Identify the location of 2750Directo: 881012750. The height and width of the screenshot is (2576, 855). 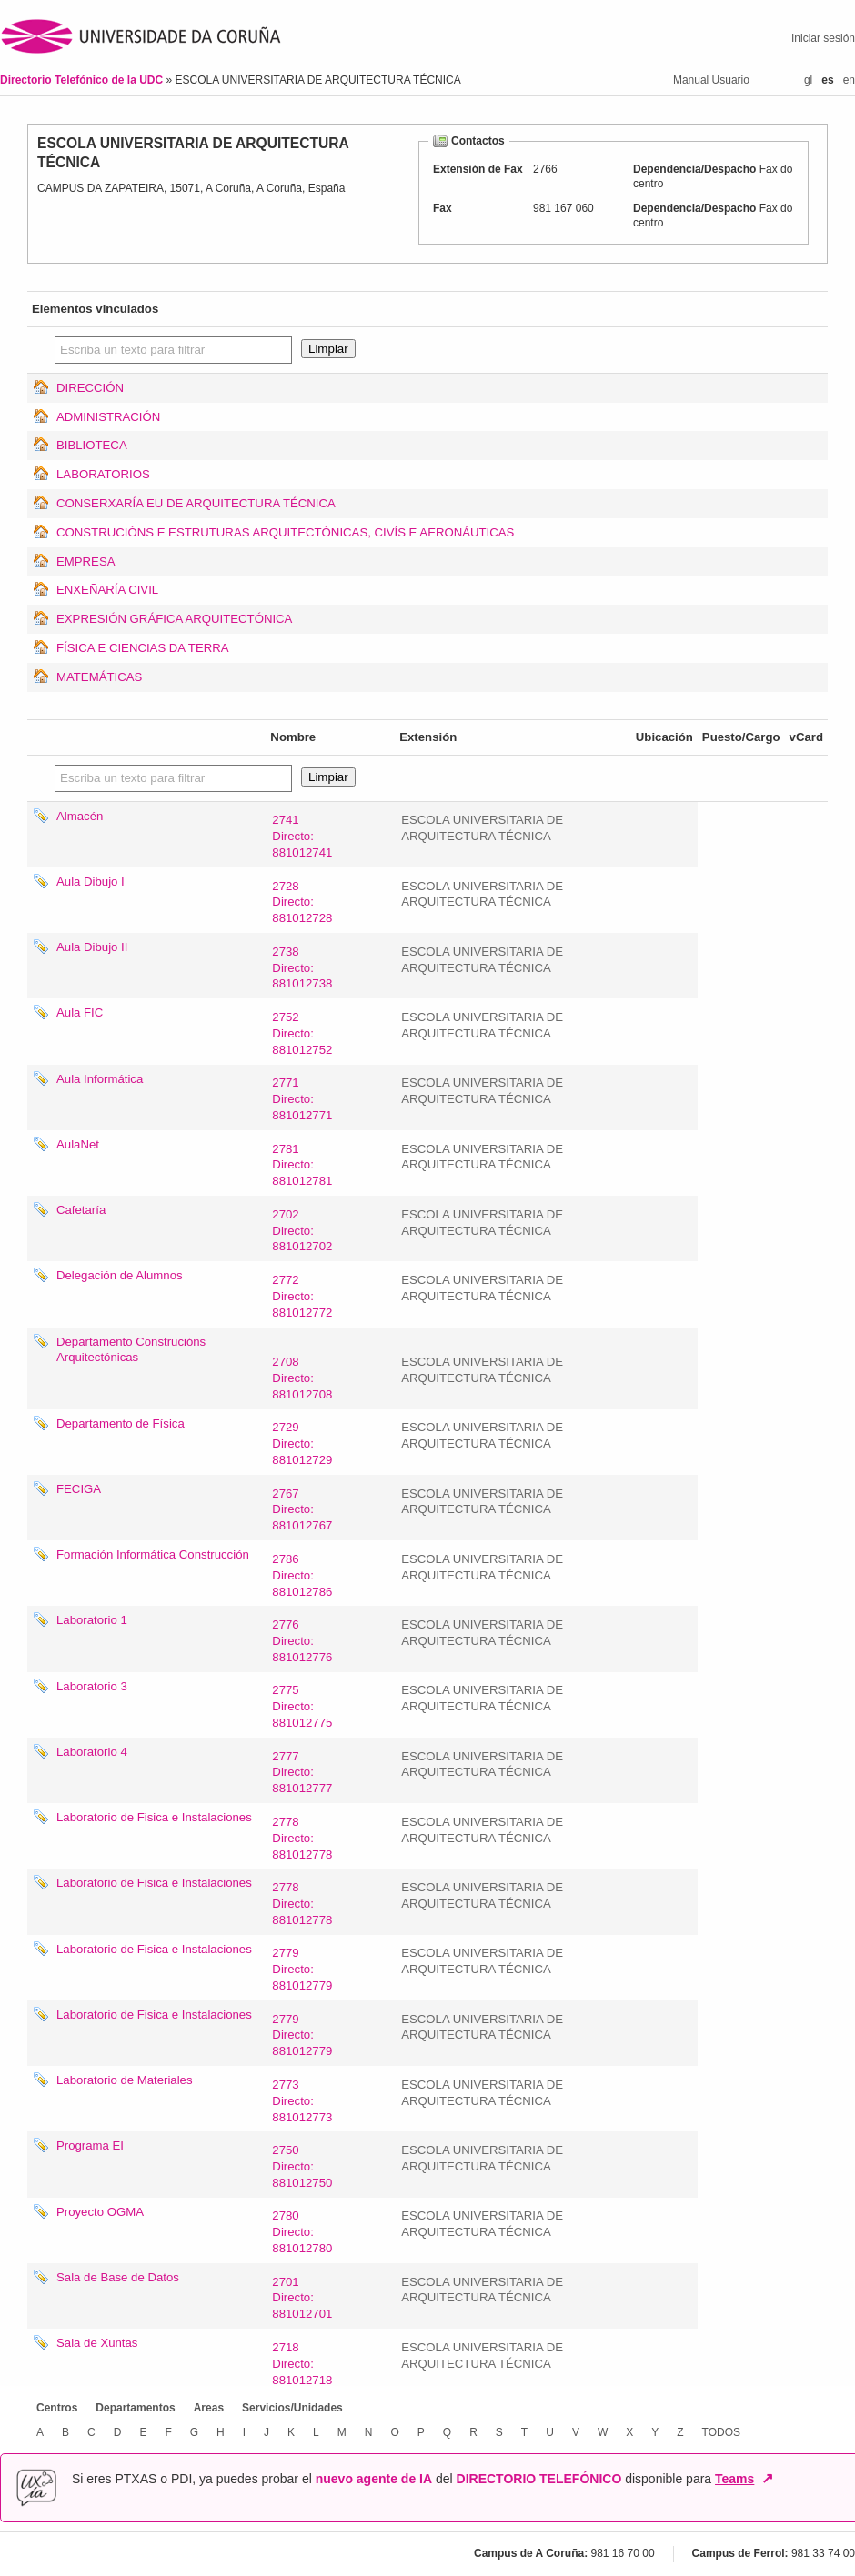
(302, 2166).